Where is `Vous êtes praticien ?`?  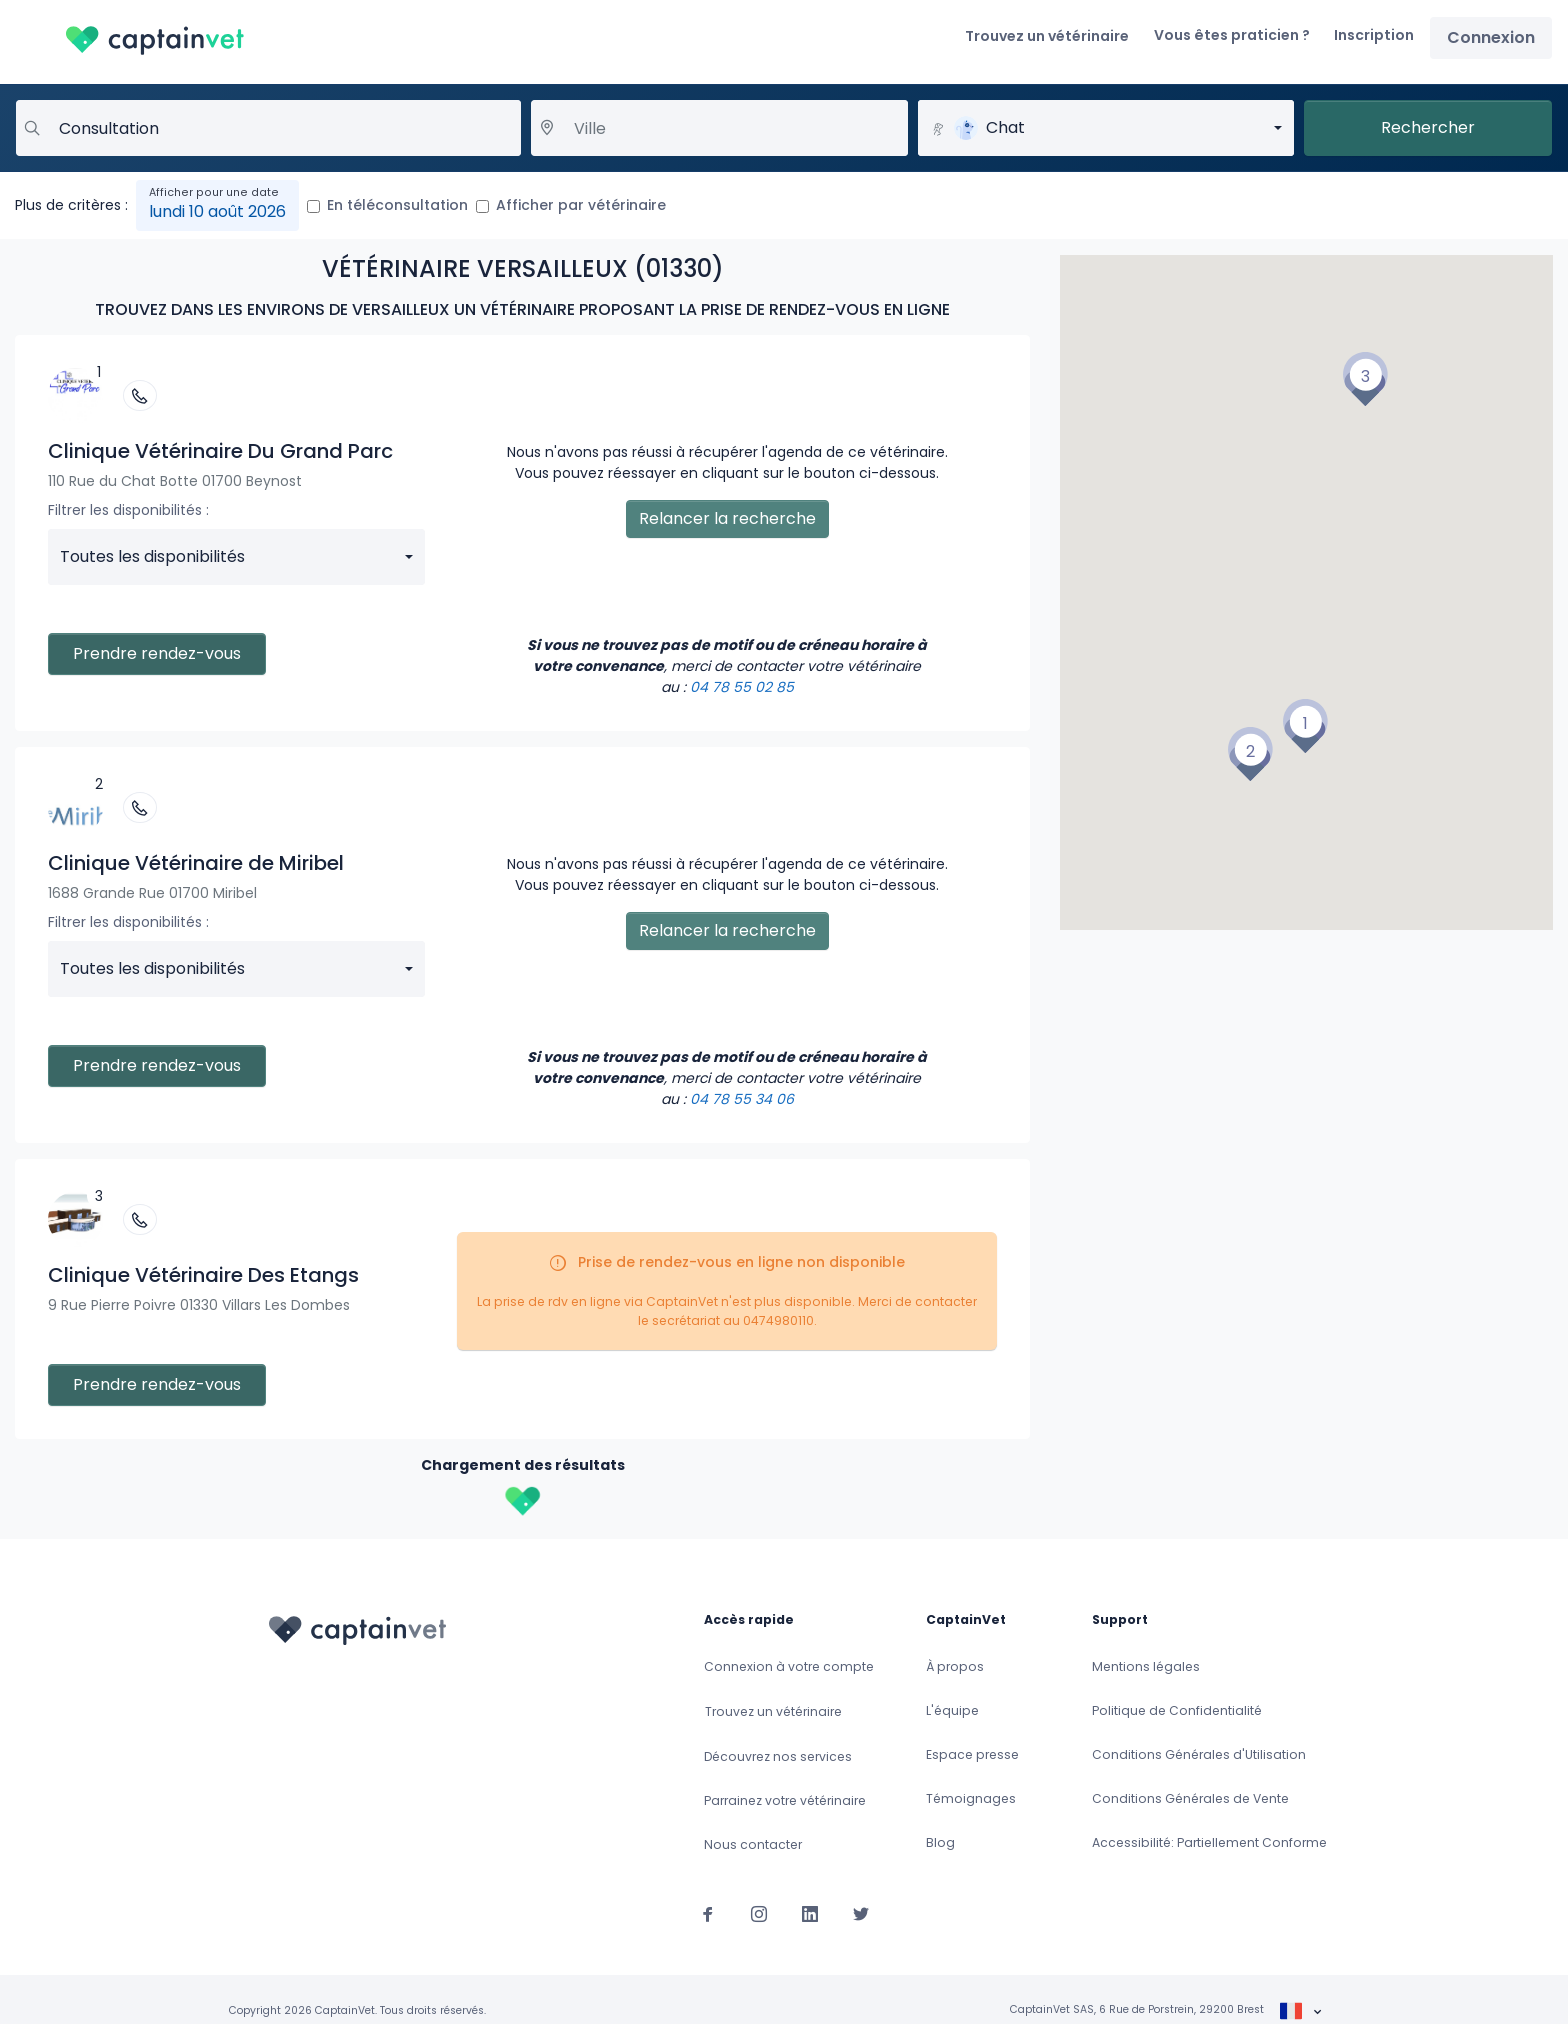
Vous êtes praticien ? is located at coordinates (1232, 35).